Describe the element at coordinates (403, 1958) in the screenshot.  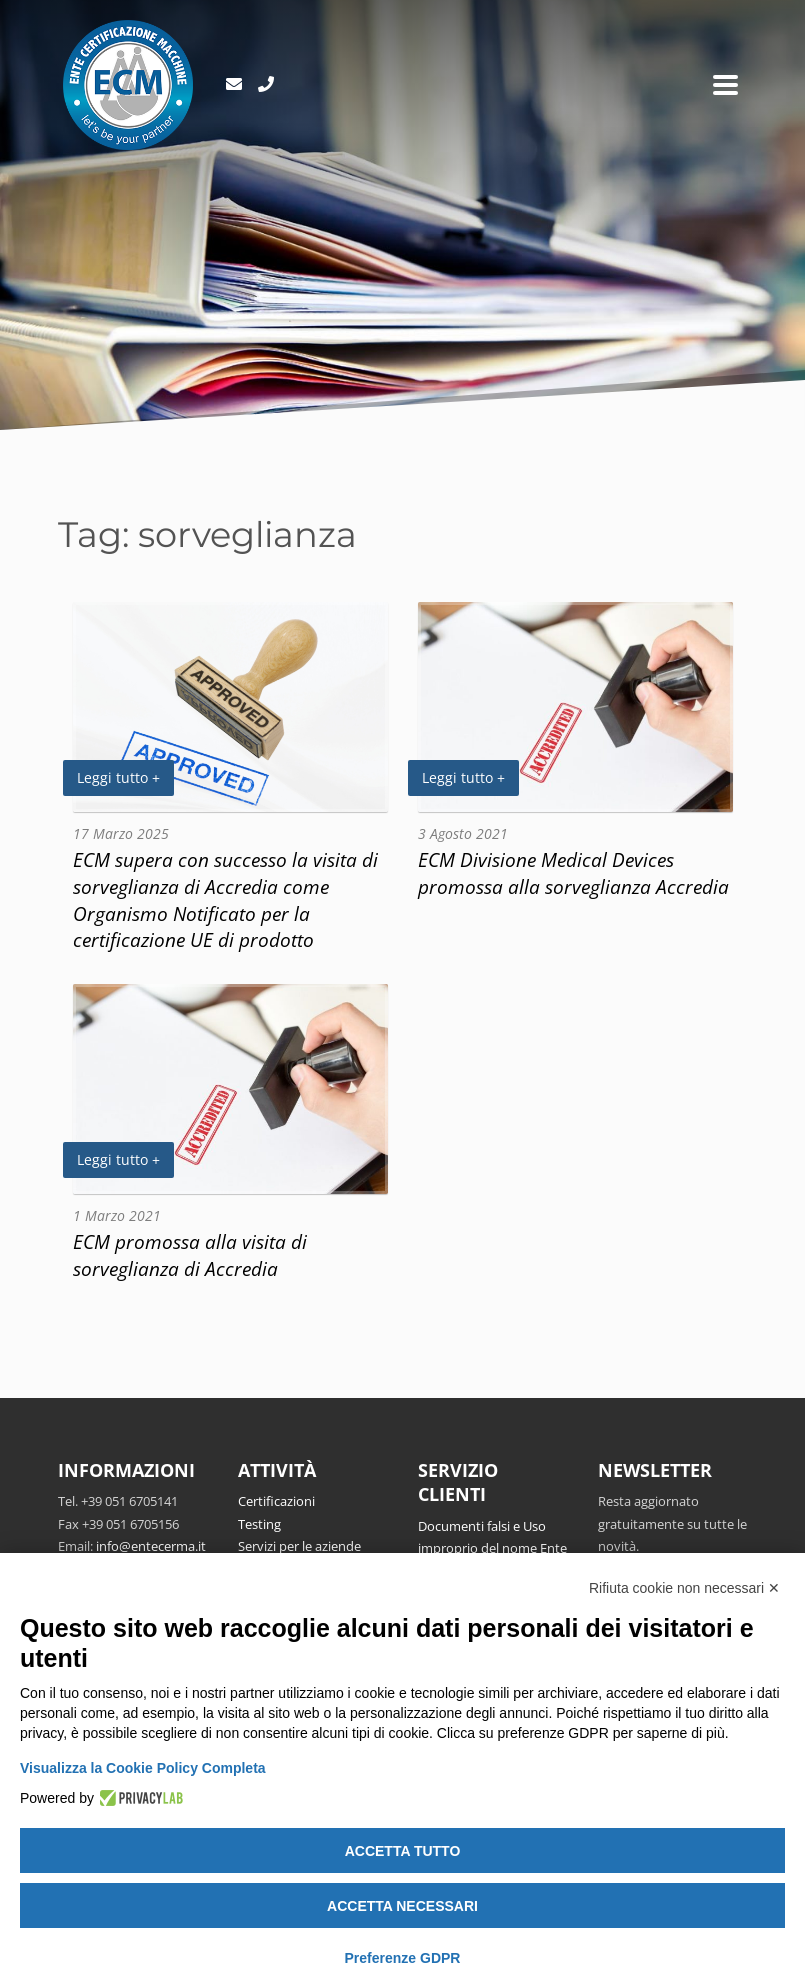
I see `Preferenze GDPR` at that location.